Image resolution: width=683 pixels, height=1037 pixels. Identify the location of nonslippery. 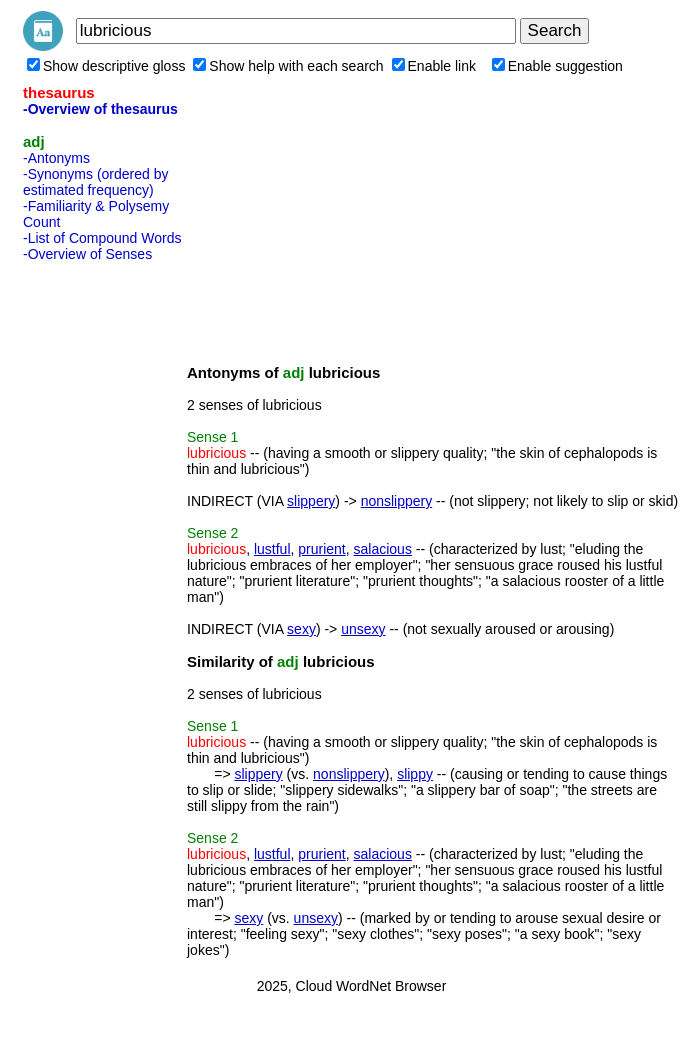
(397, 501).